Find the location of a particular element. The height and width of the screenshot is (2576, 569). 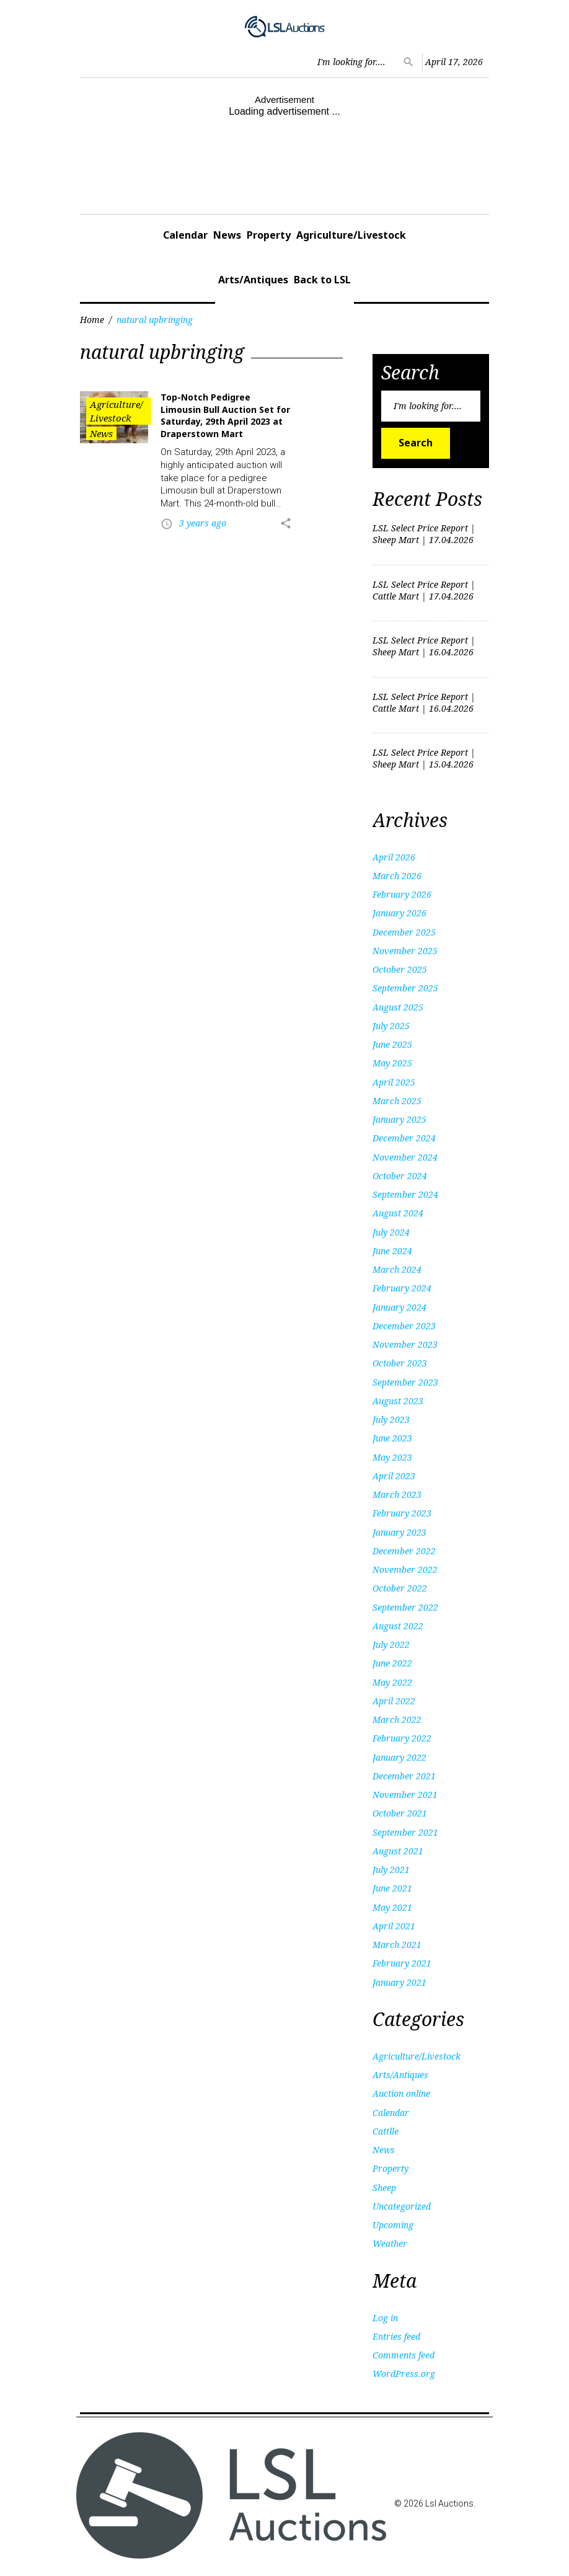

March 2022 is located at coordinates (397, 1719).